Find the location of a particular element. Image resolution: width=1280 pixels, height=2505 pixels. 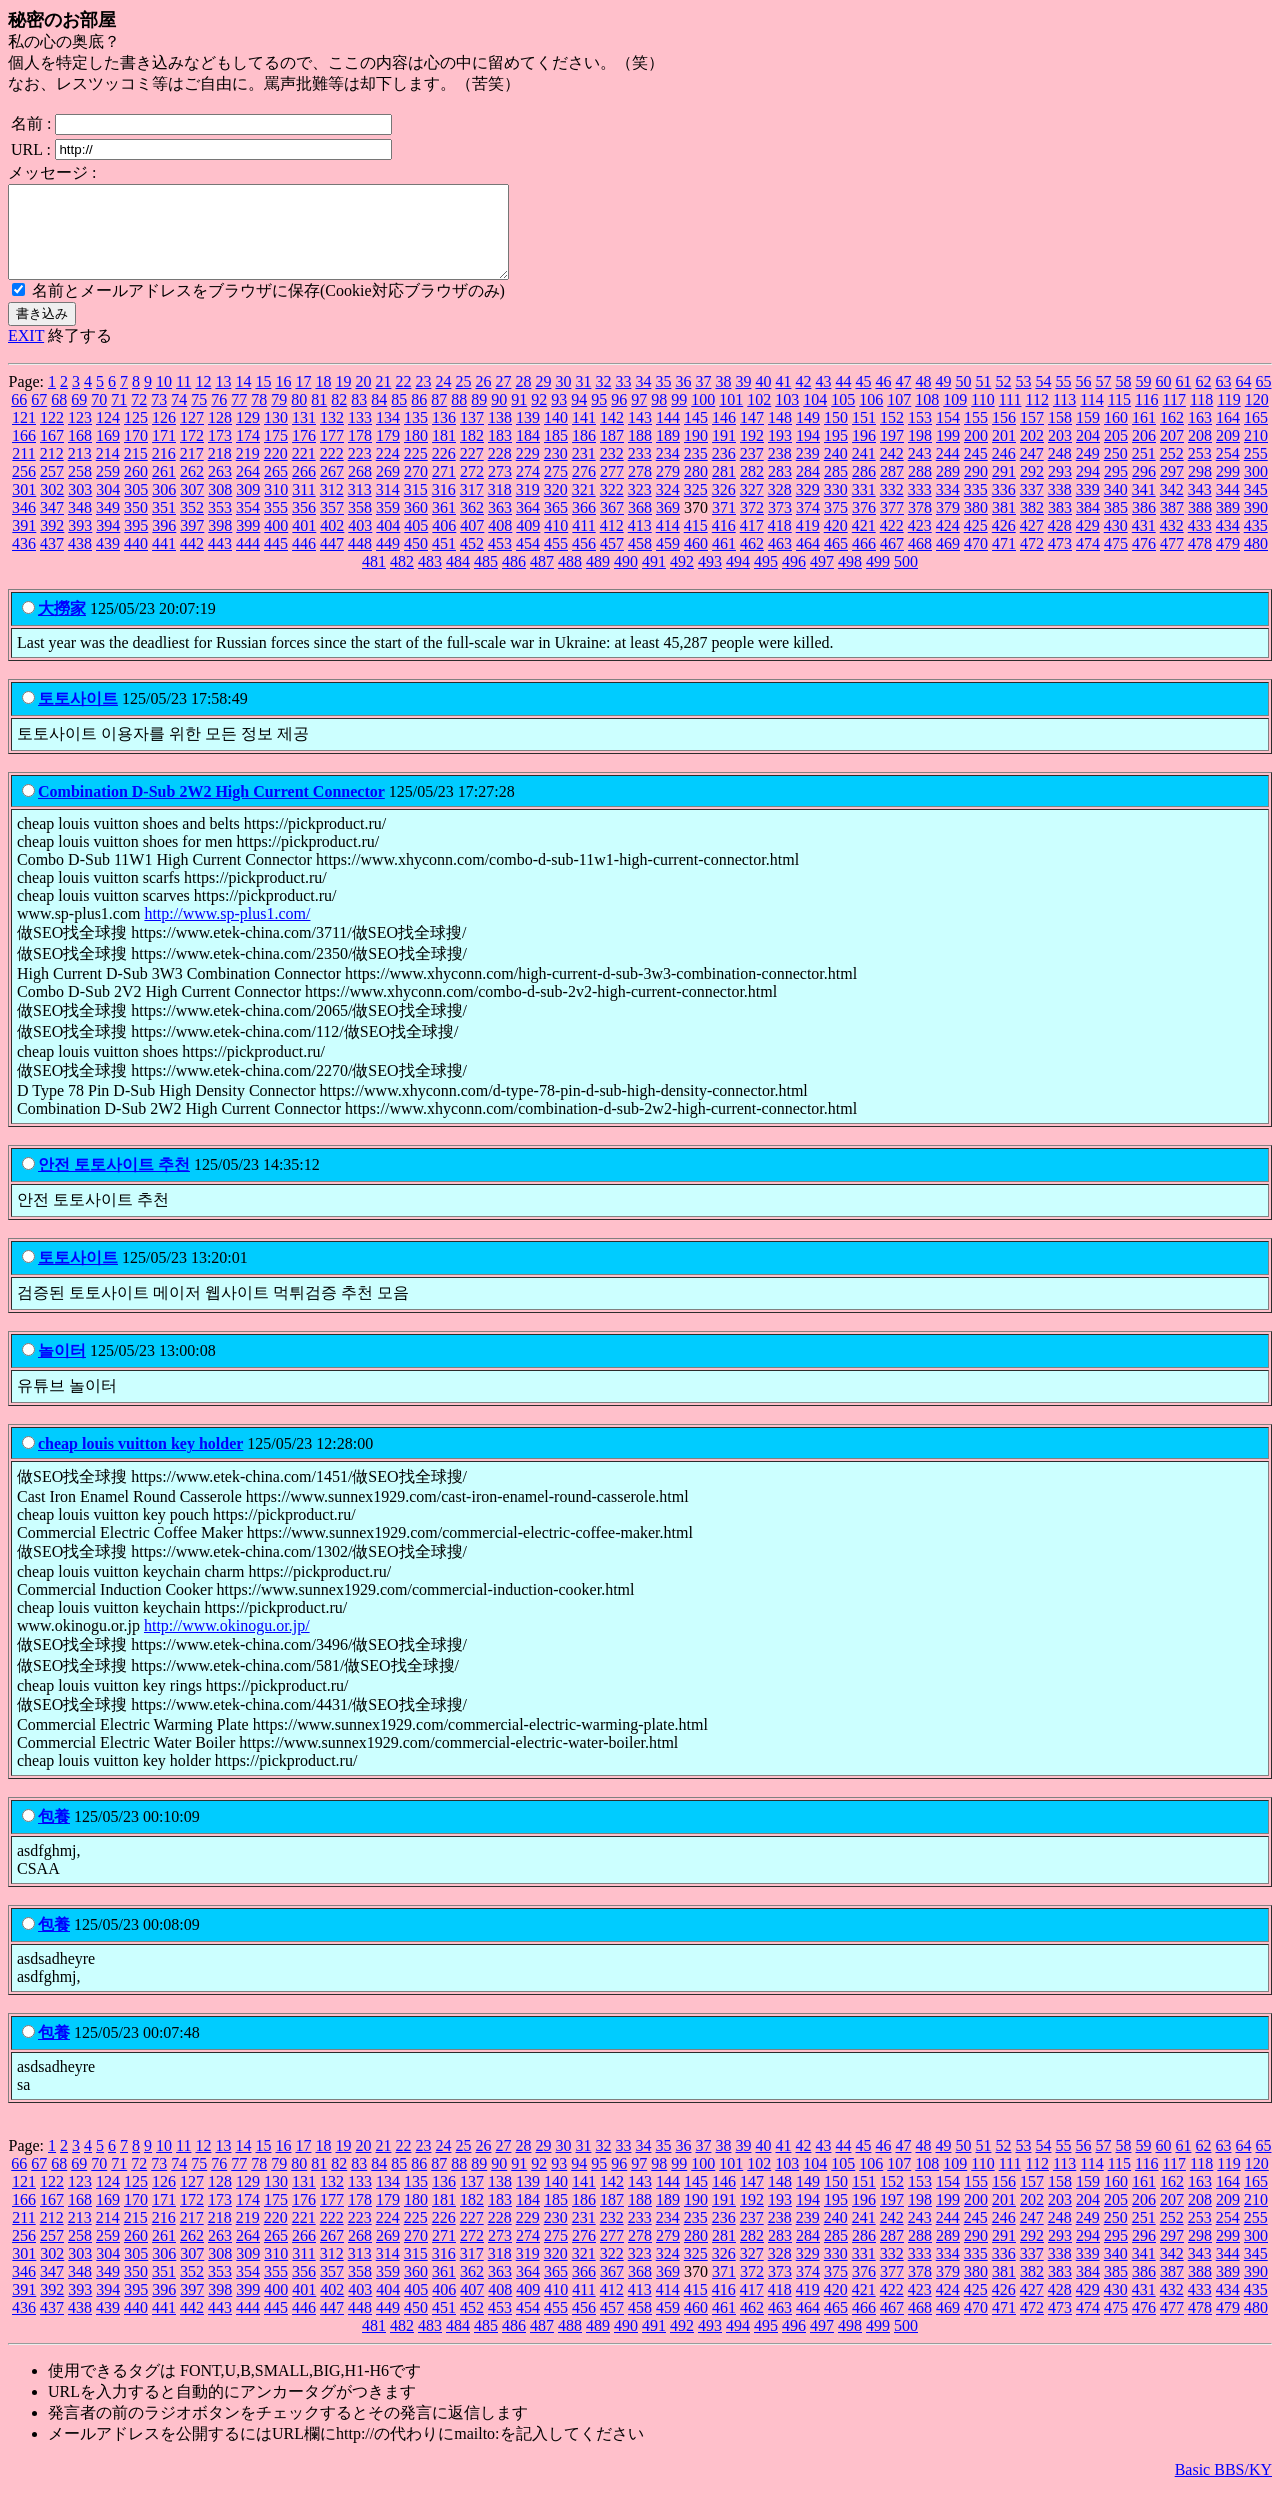

345 is located at coordinates (1256, 507).